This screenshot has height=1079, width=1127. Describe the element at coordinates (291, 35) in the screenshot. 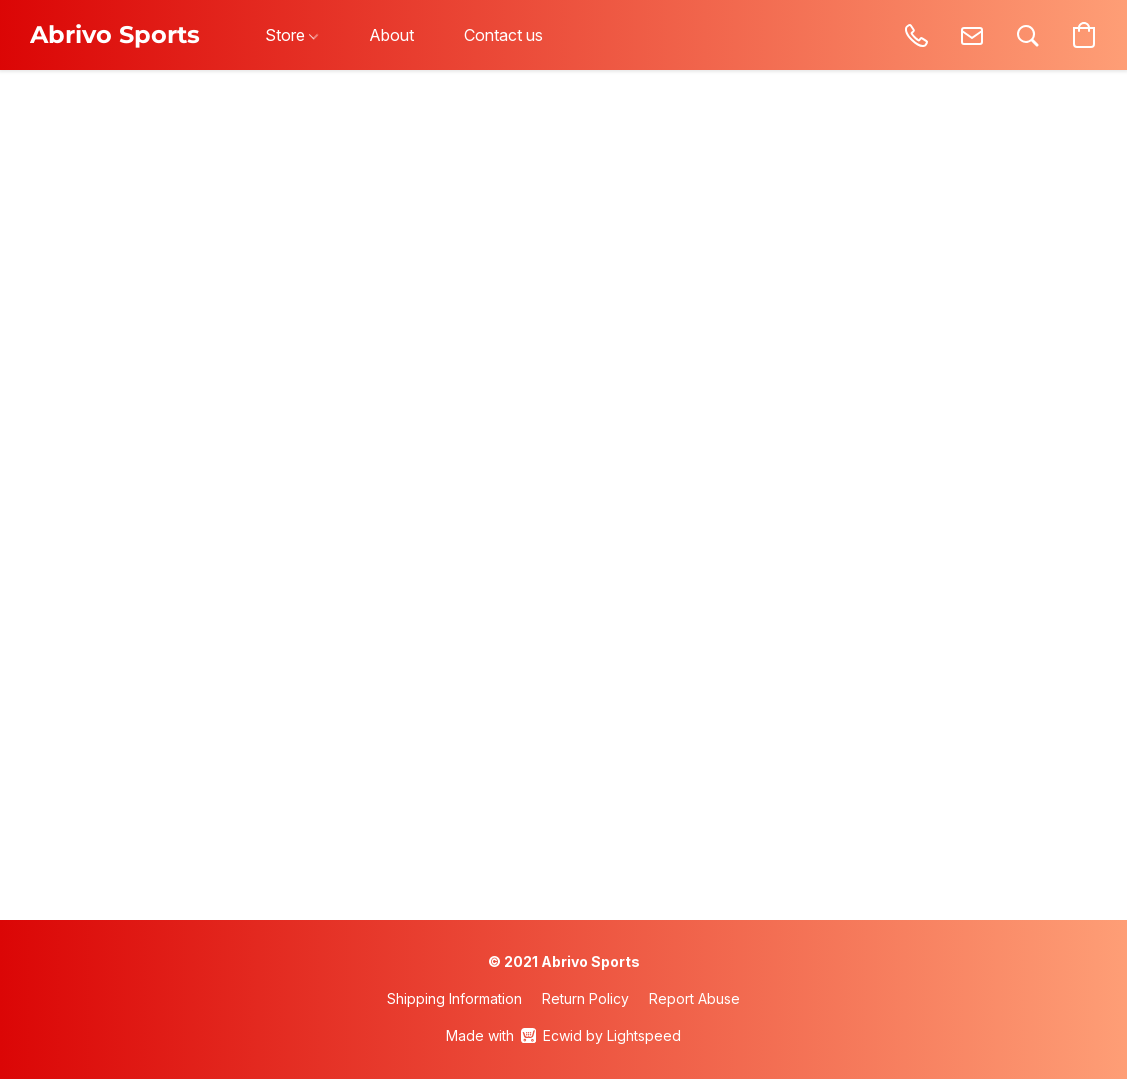

I see `Store [button]` at that location.